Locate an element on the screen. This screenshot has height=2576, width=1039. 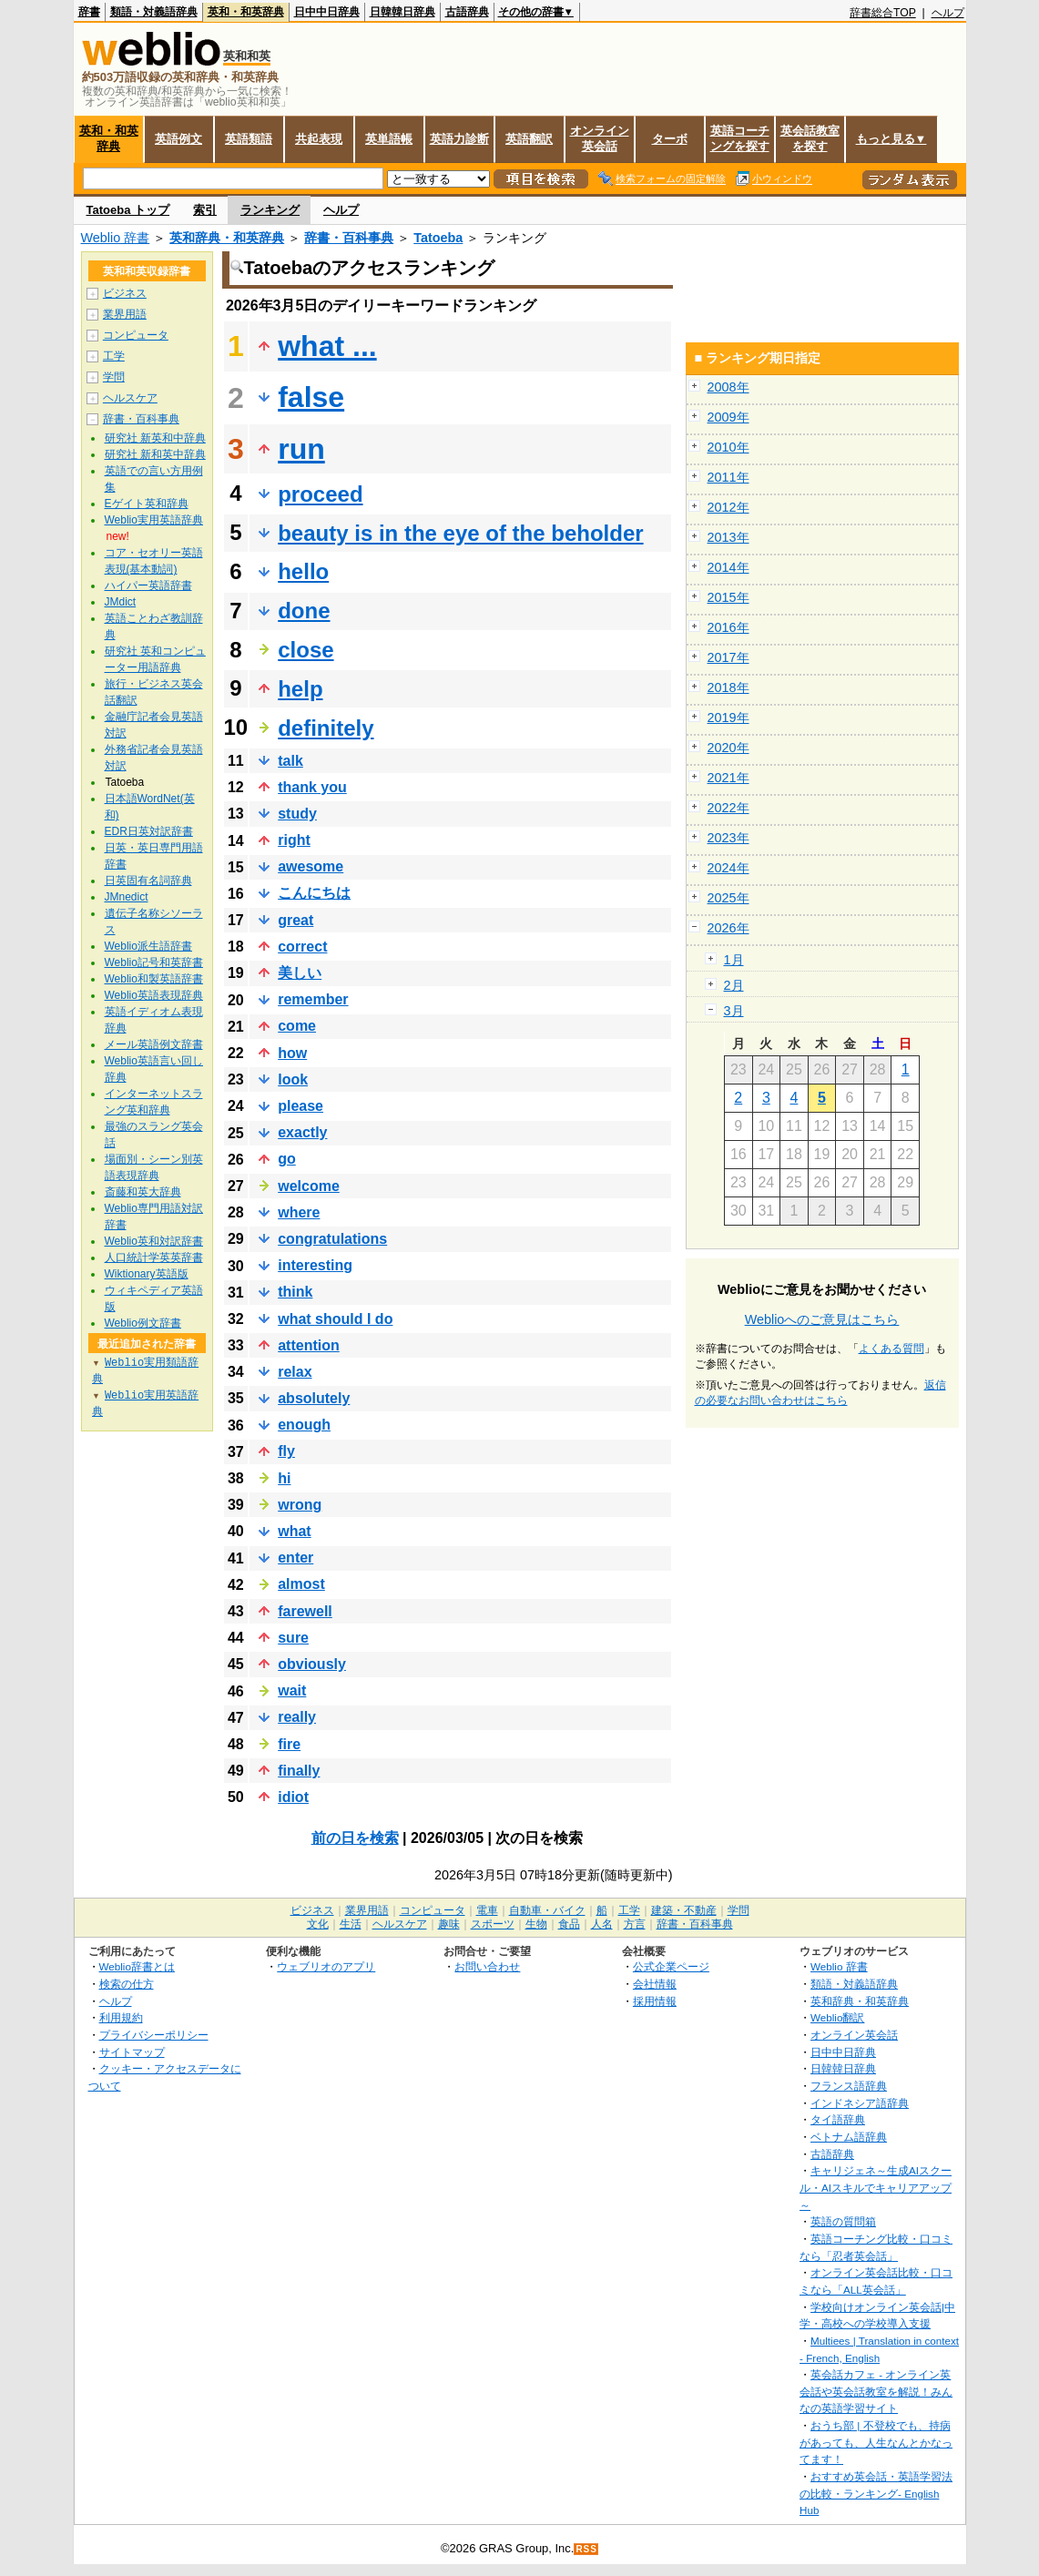
thank you is located at coordinates (312, 787).